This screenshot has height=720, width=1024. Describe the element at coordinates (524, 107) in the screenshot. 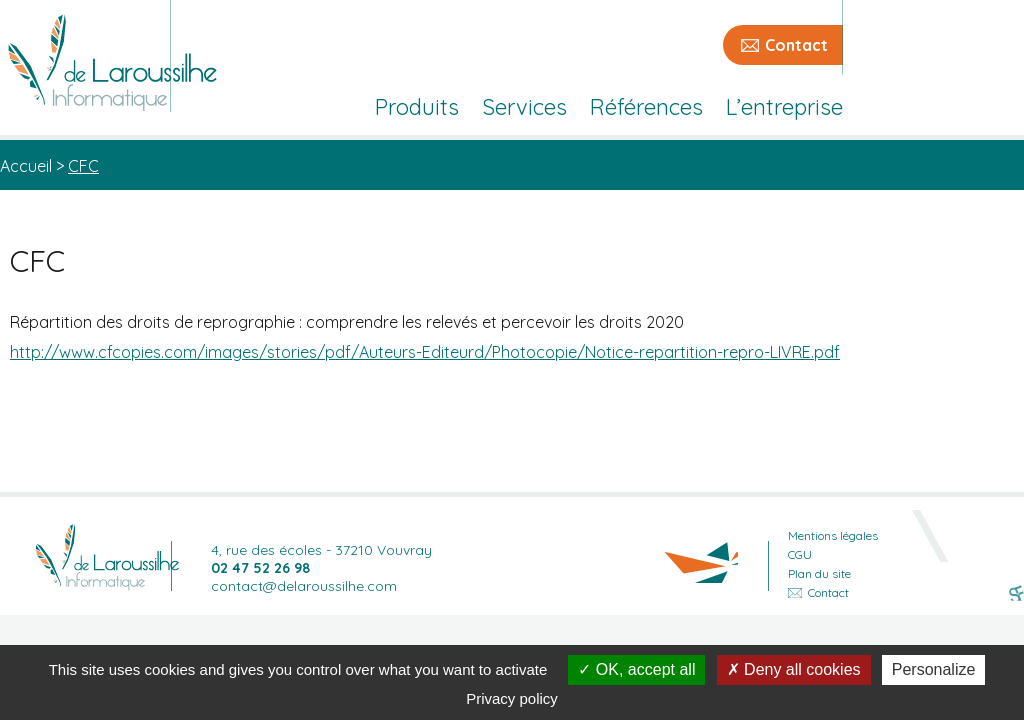

I see `Services` at that location.